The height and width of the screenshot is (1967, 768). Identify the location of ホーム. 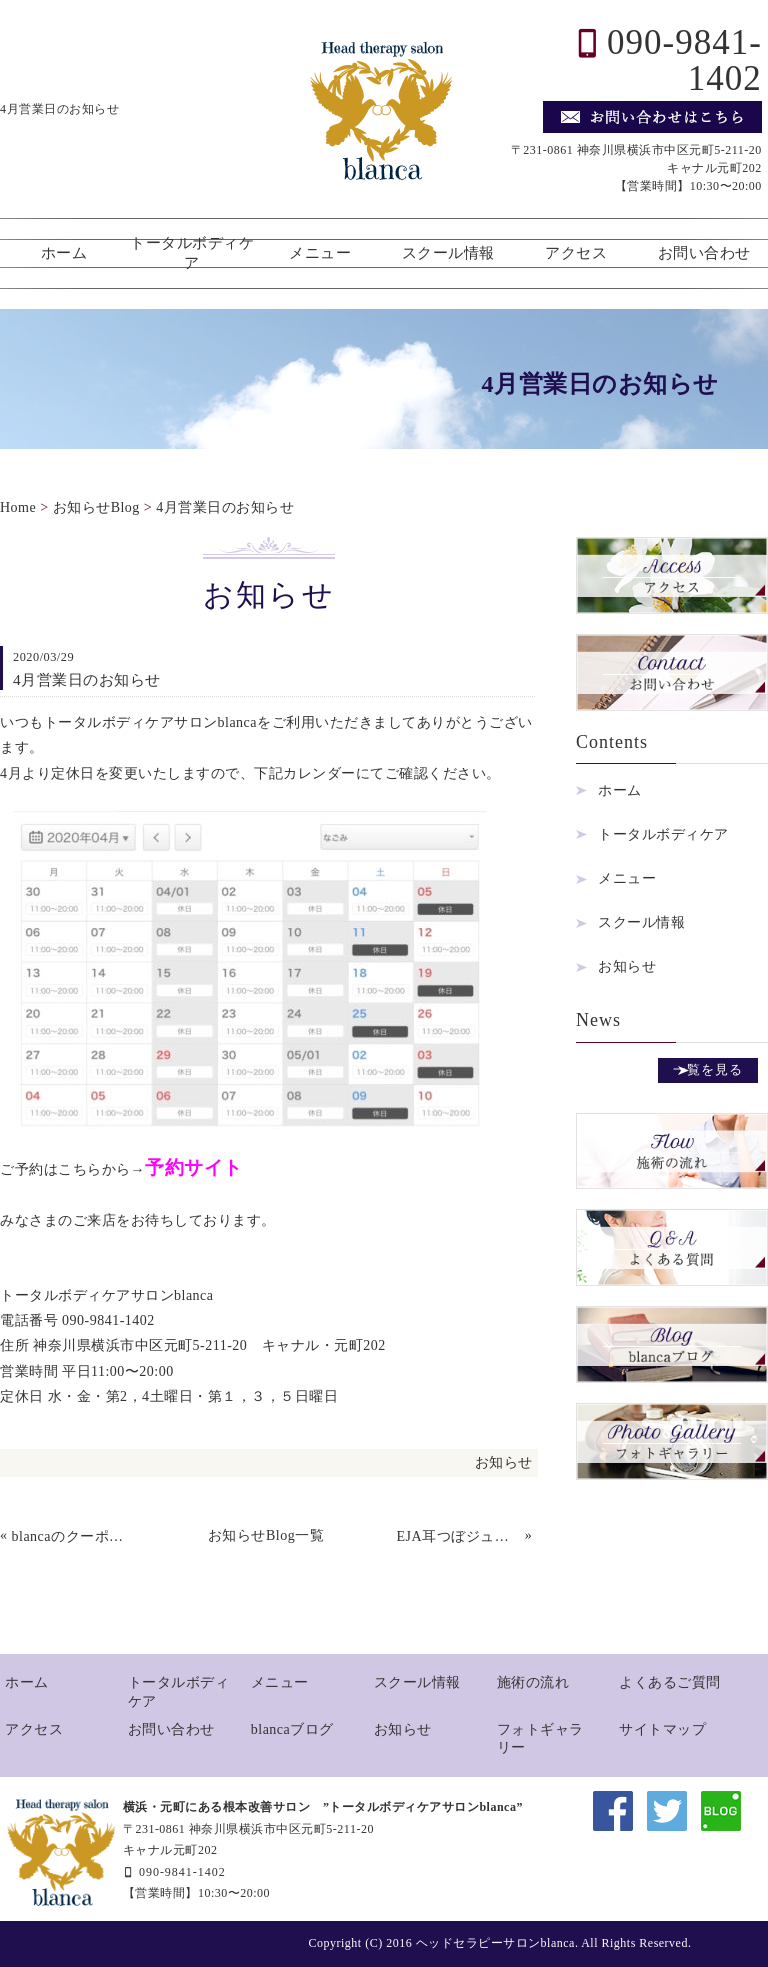
(64, 253).